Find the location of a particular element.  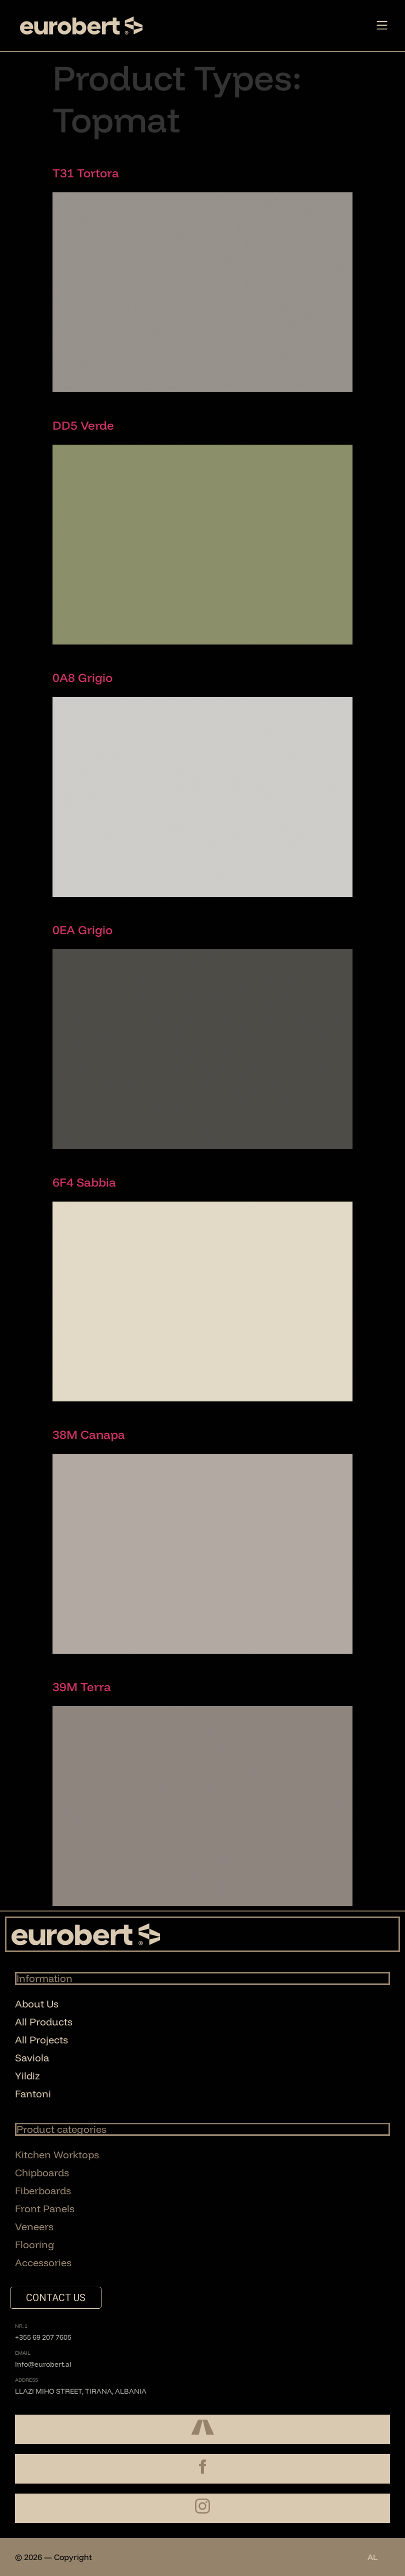

DD5 Verde is located at coordinates (83, 425).